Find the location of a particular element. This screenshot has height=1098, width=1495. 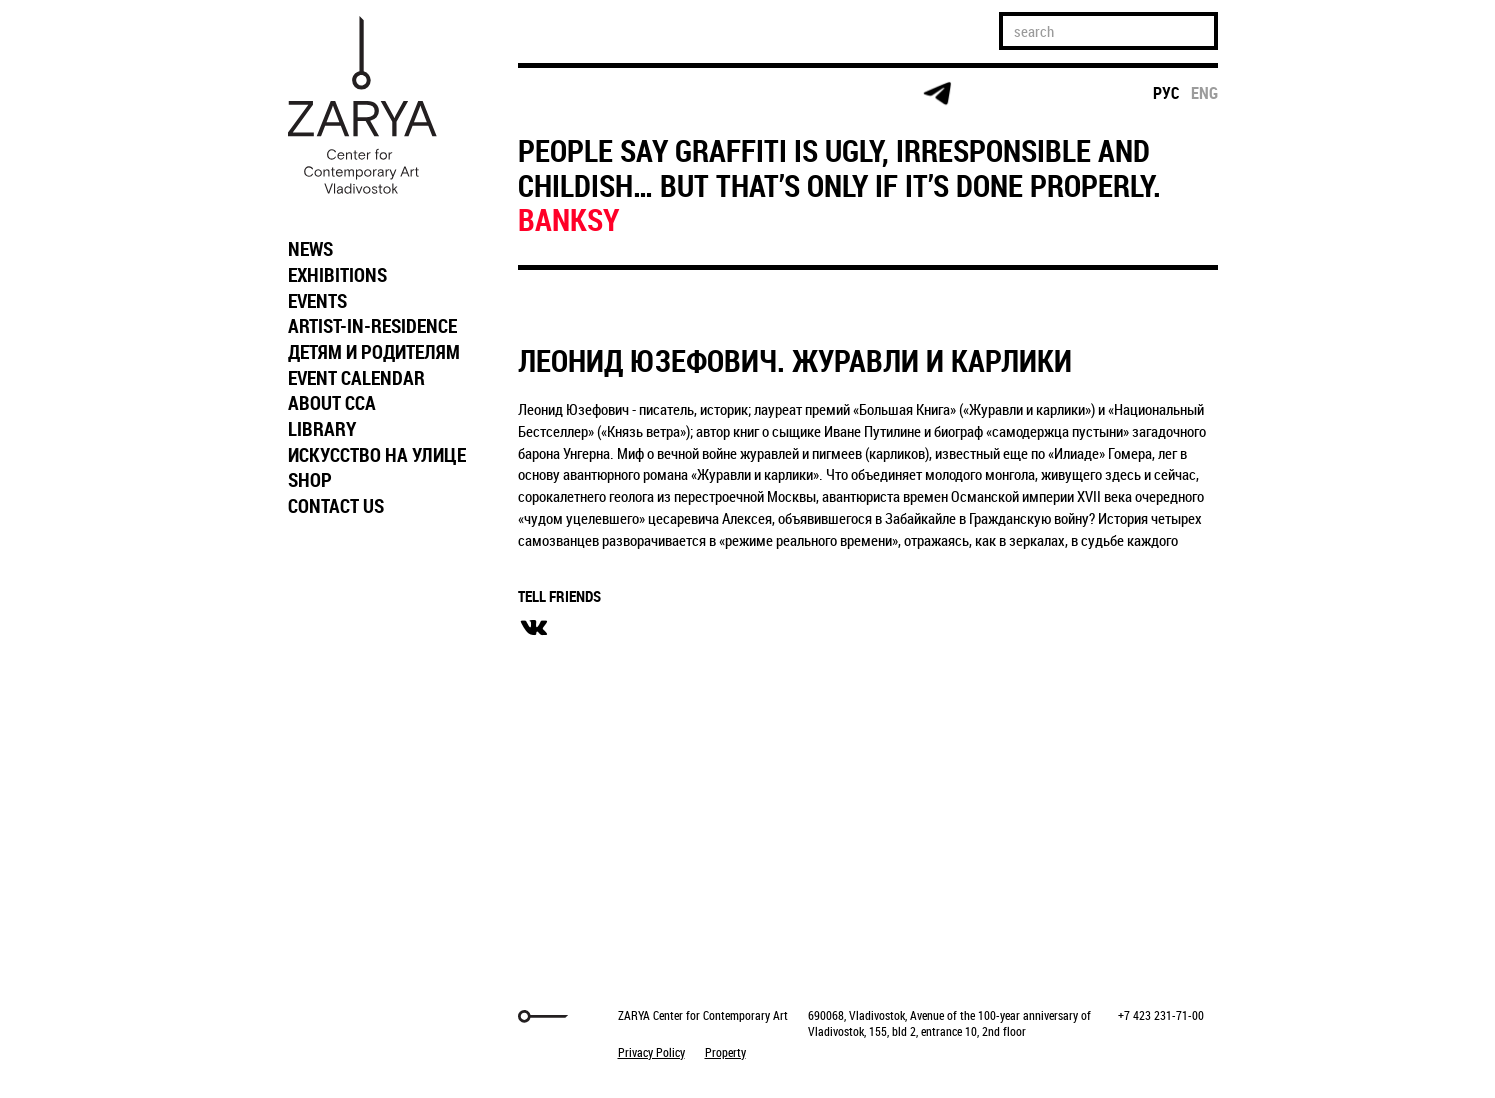

CONTACT US is located at coordinates (336, 506).